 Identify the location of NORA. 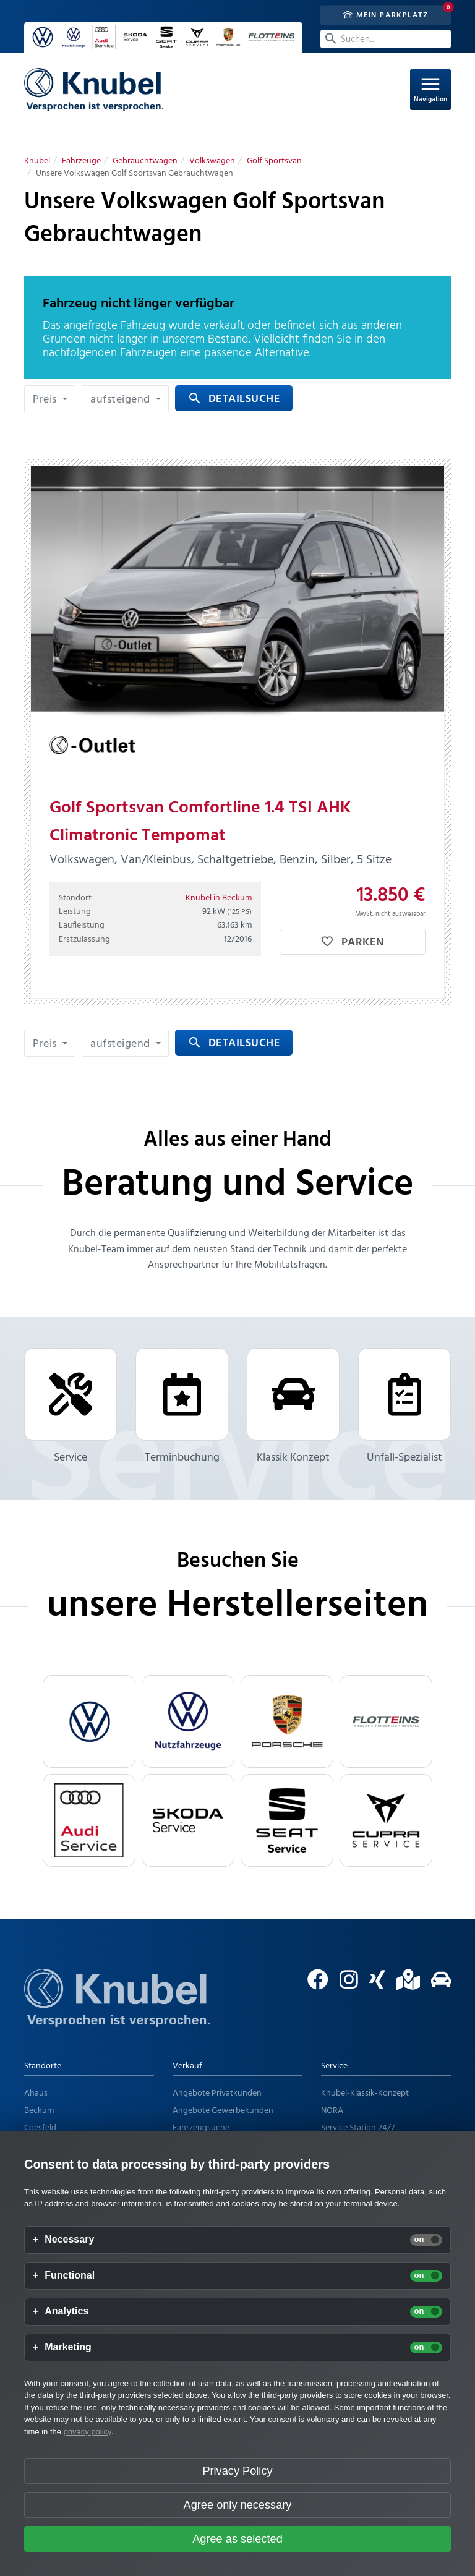
(332, 2111).